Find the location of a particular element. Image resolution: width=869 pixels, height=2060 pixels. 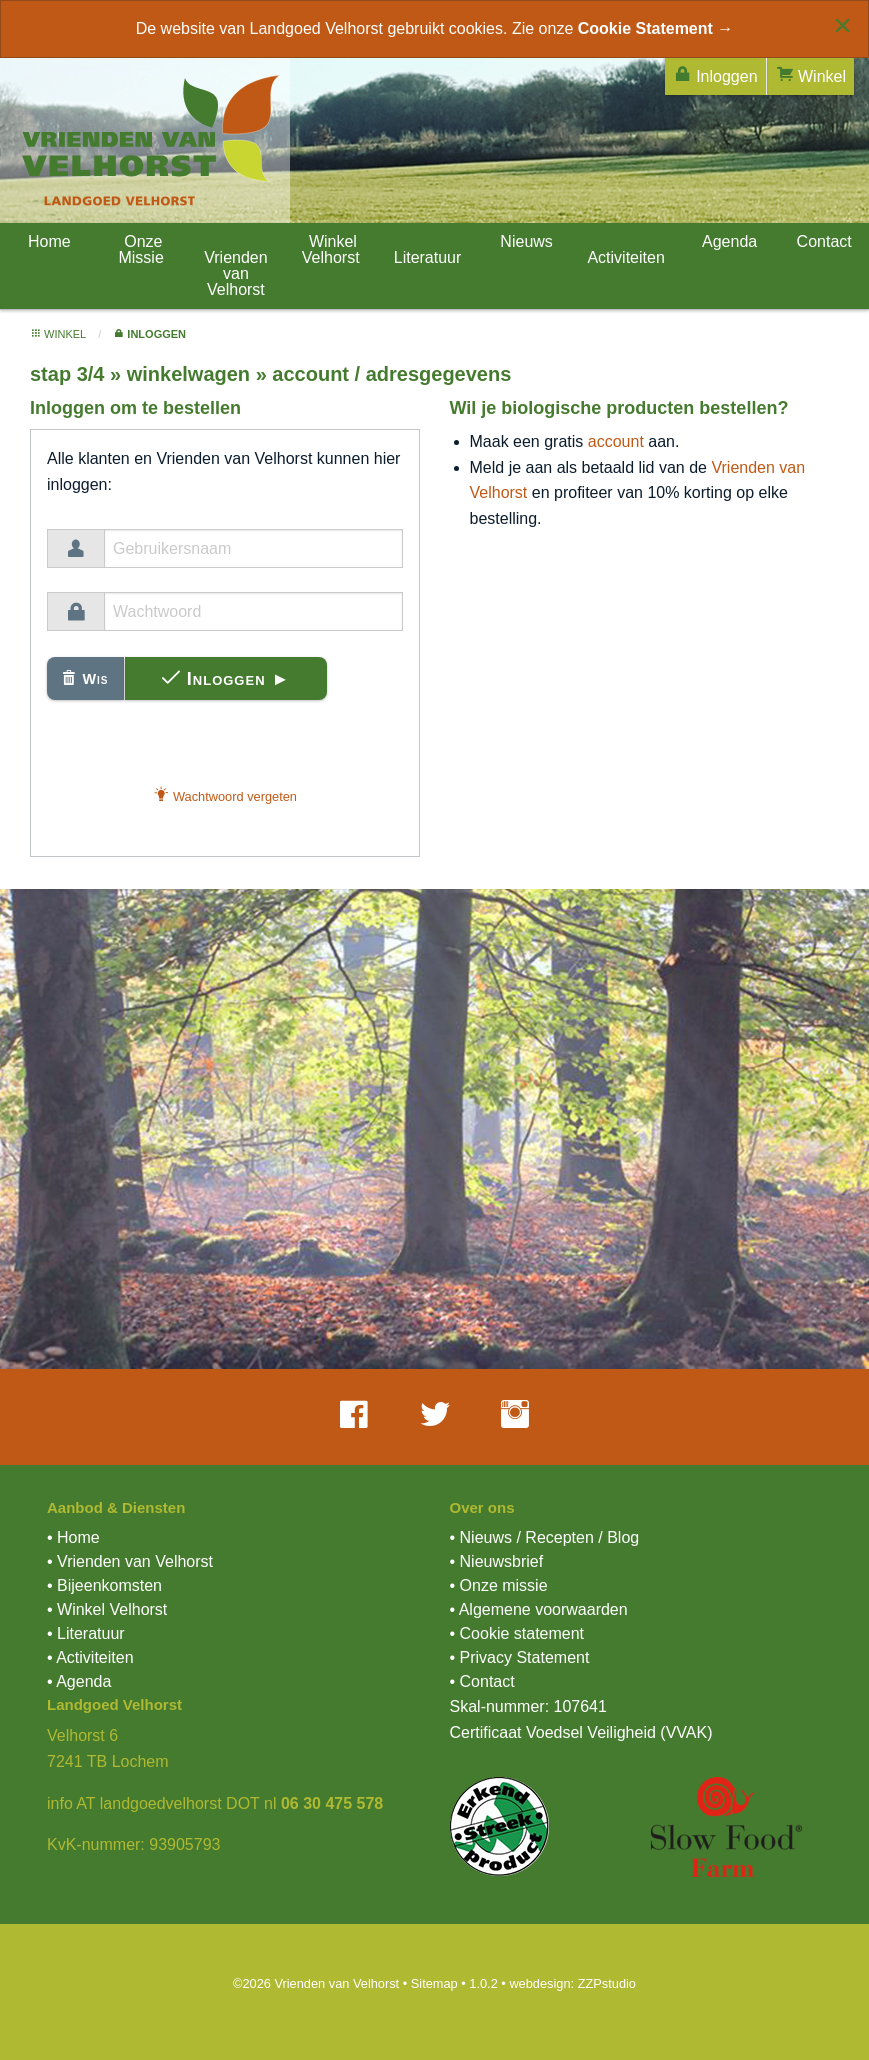

Contact is located at coordinates (822, 241).